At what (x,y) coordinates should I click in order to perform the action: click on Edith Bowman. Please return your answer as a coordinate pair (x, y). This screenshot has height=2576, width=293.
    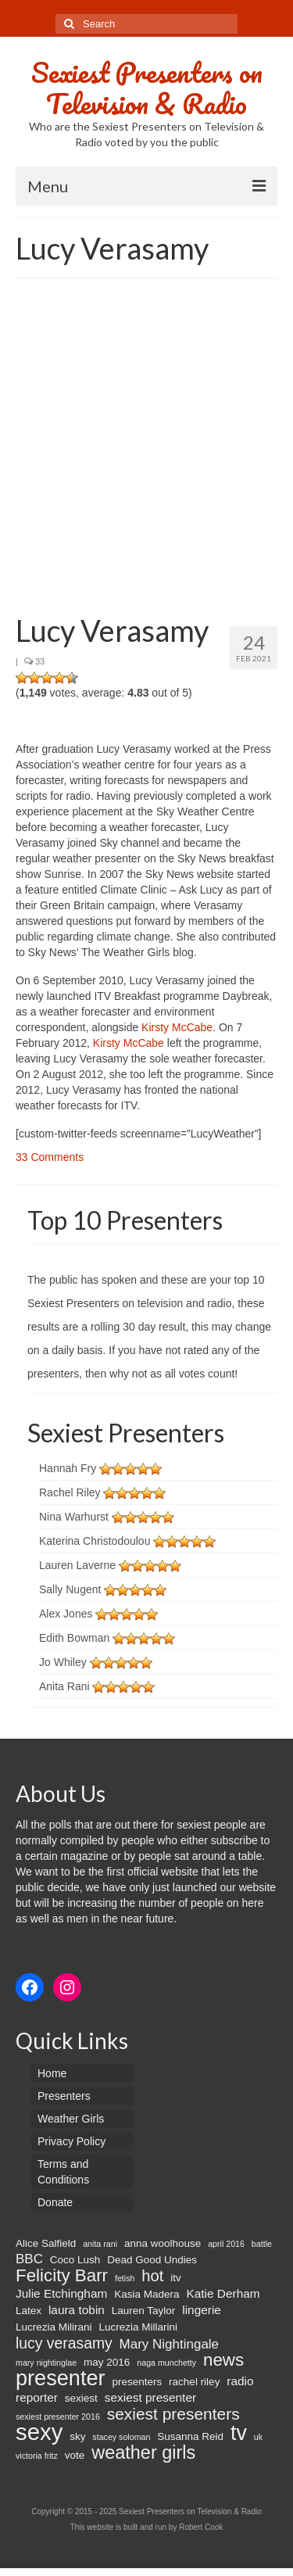
    Looking at the image, I should click on (74, 1638).